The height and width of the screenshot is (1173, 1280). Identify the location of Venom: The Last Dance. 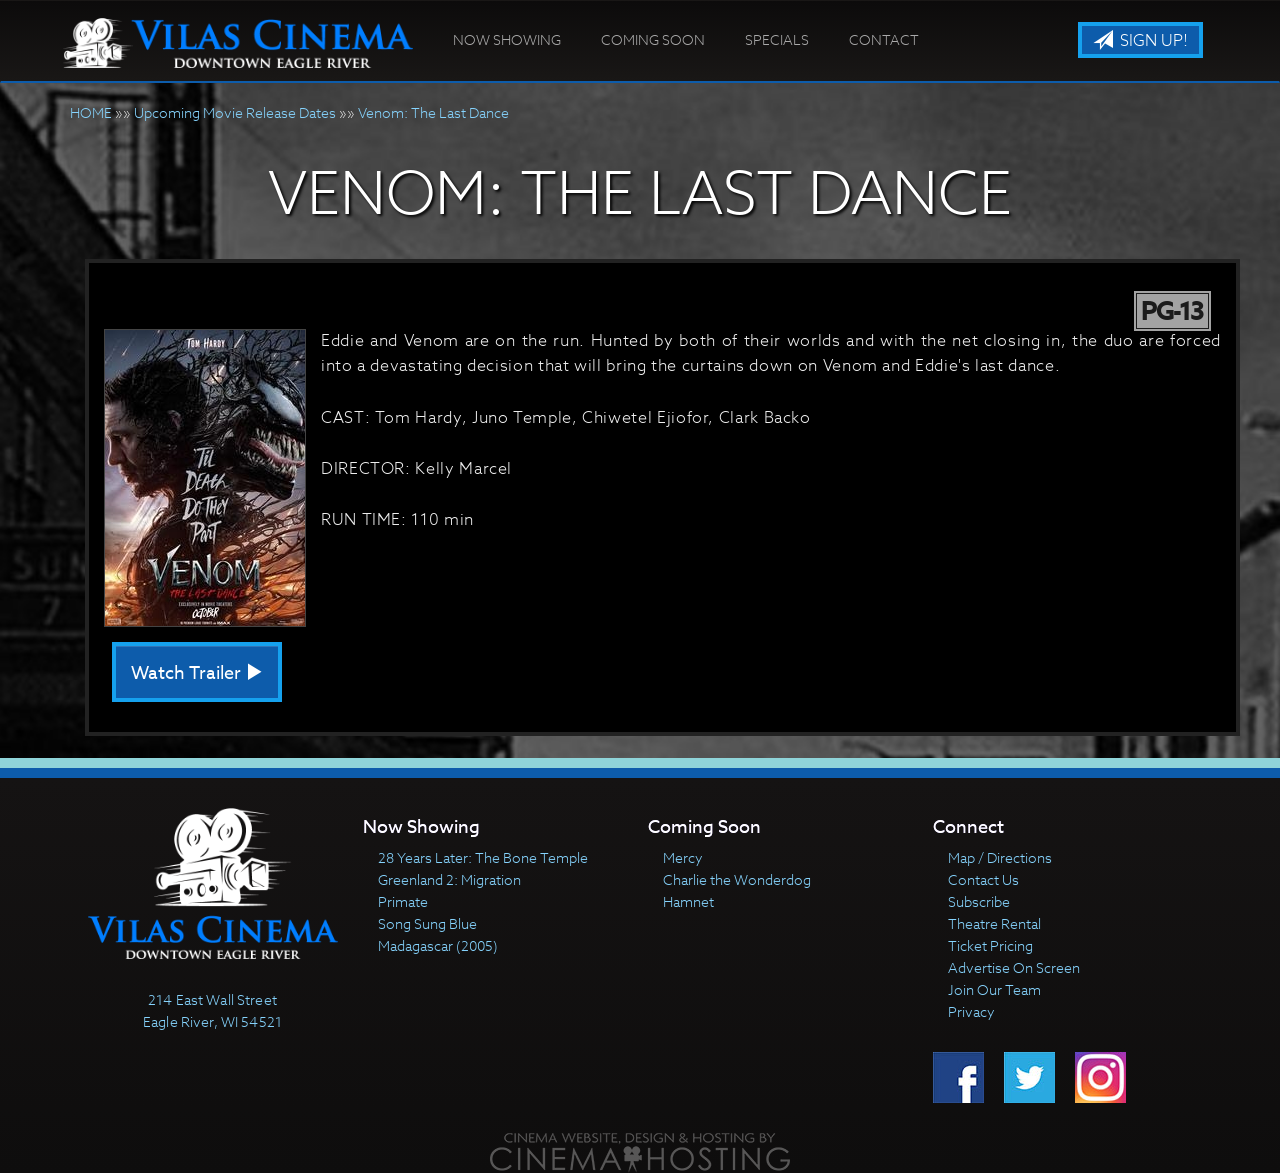
(433, 112).